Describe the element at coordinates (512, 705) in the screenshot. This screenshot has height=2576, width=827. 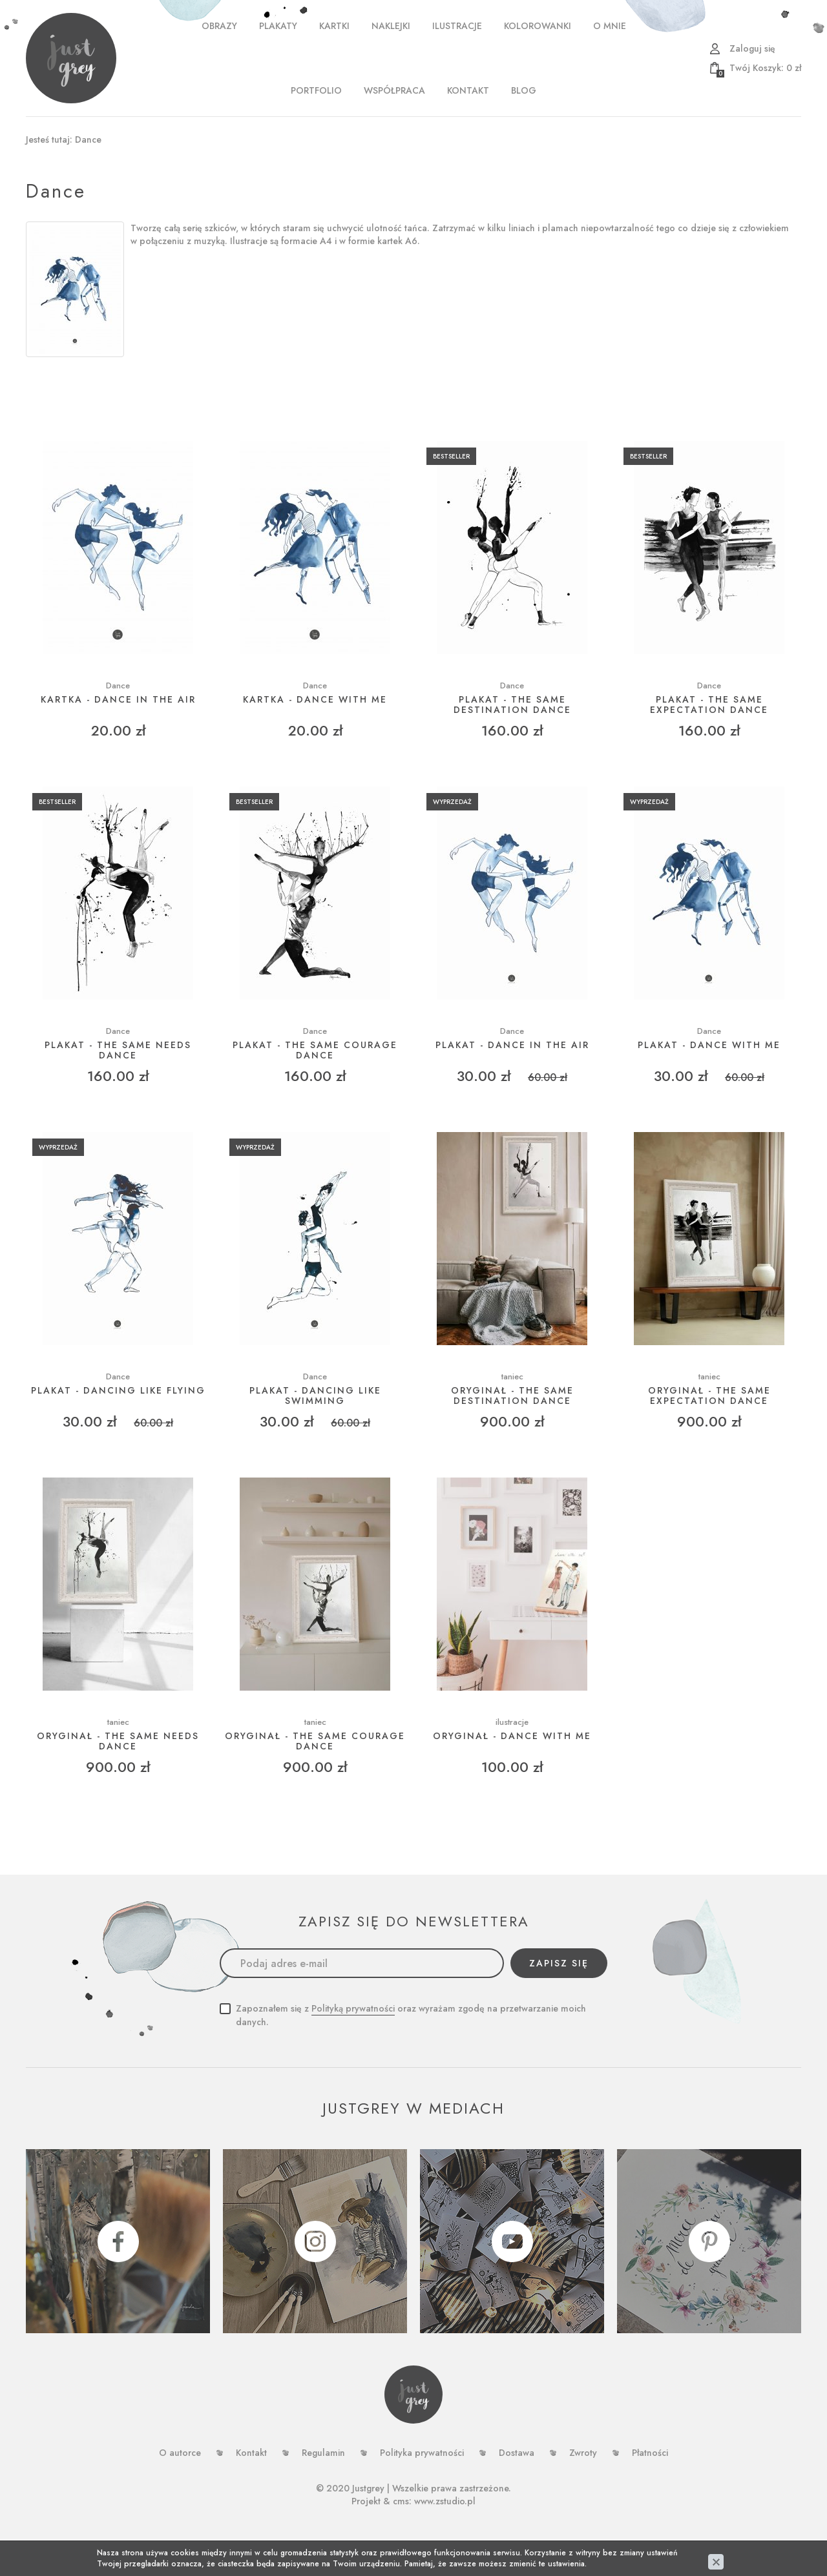
I see `Plakat - The same destination dance` at that location.